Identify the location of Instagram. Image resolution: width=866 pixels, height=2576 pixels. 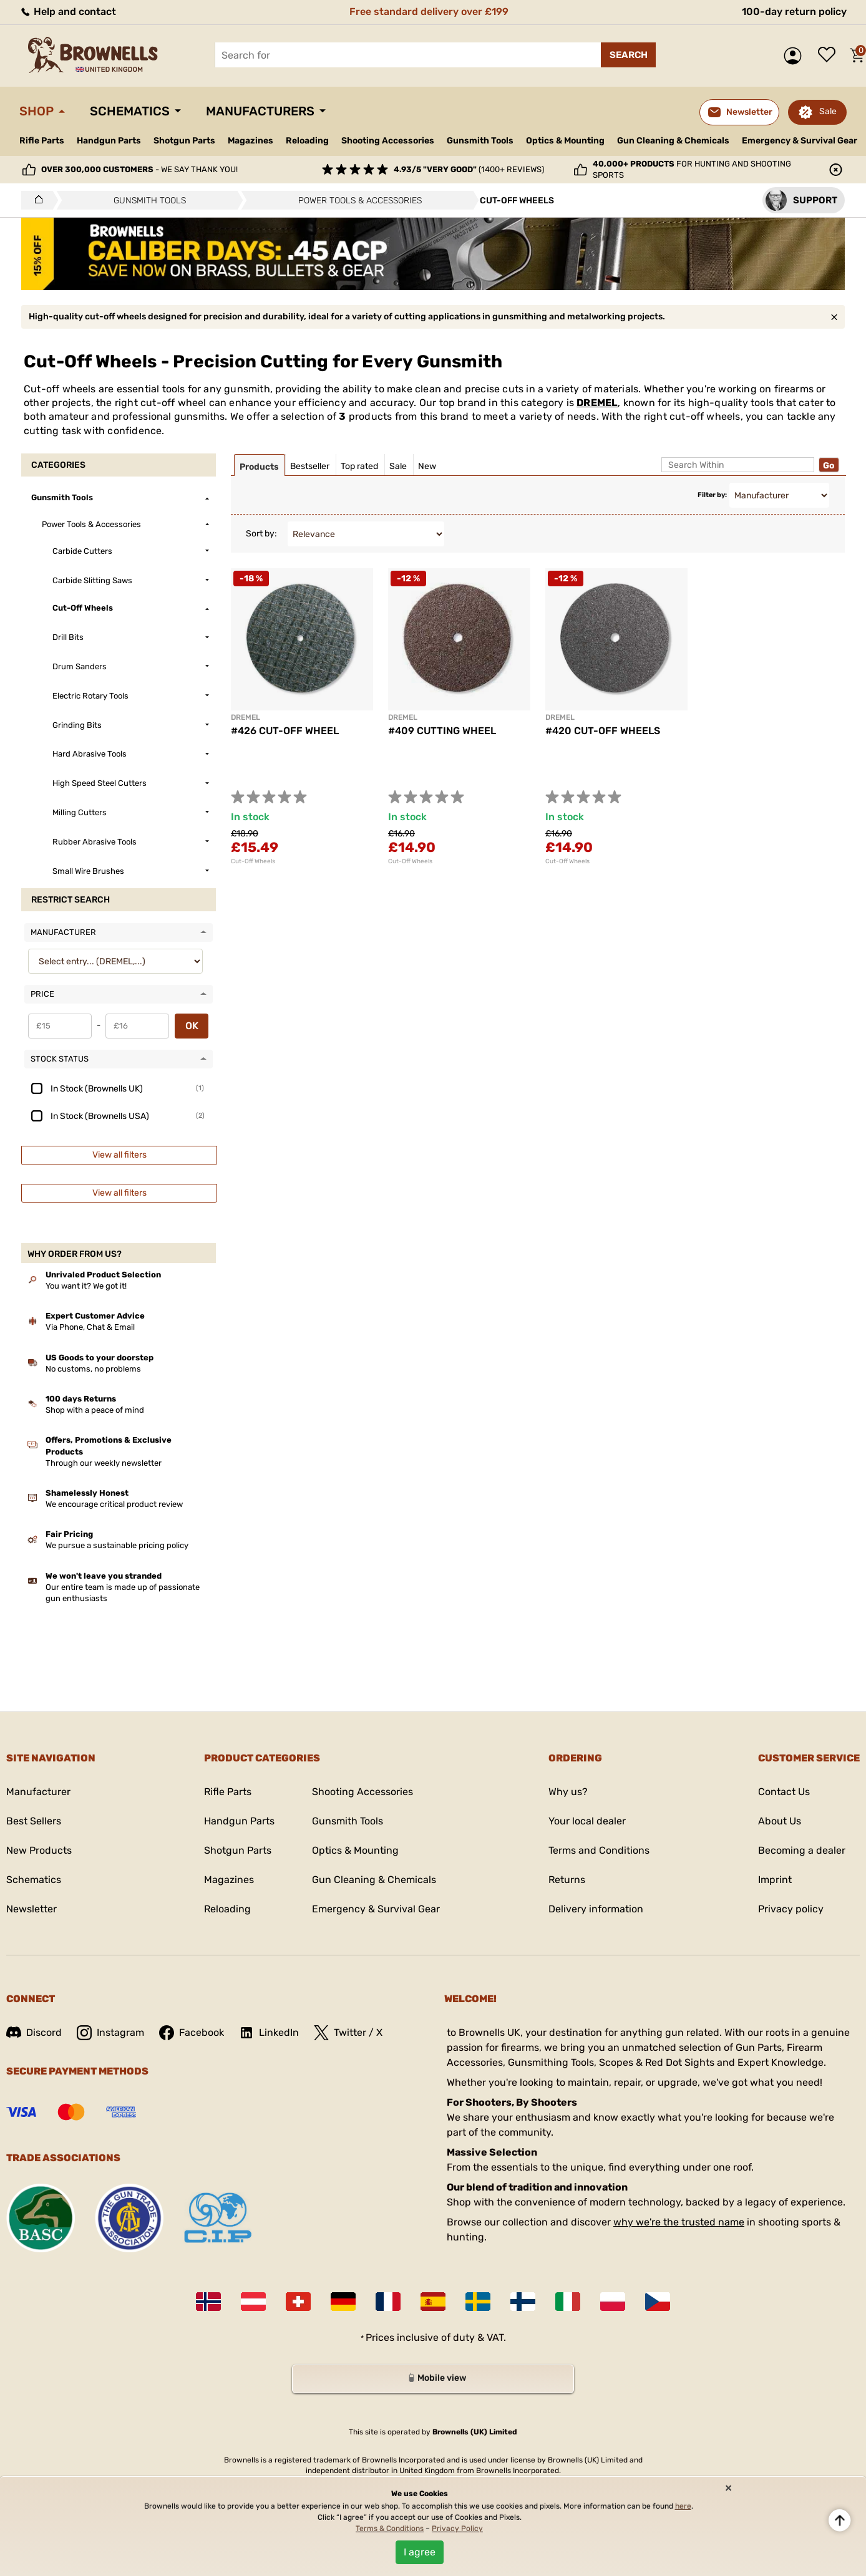
(110, 2032).